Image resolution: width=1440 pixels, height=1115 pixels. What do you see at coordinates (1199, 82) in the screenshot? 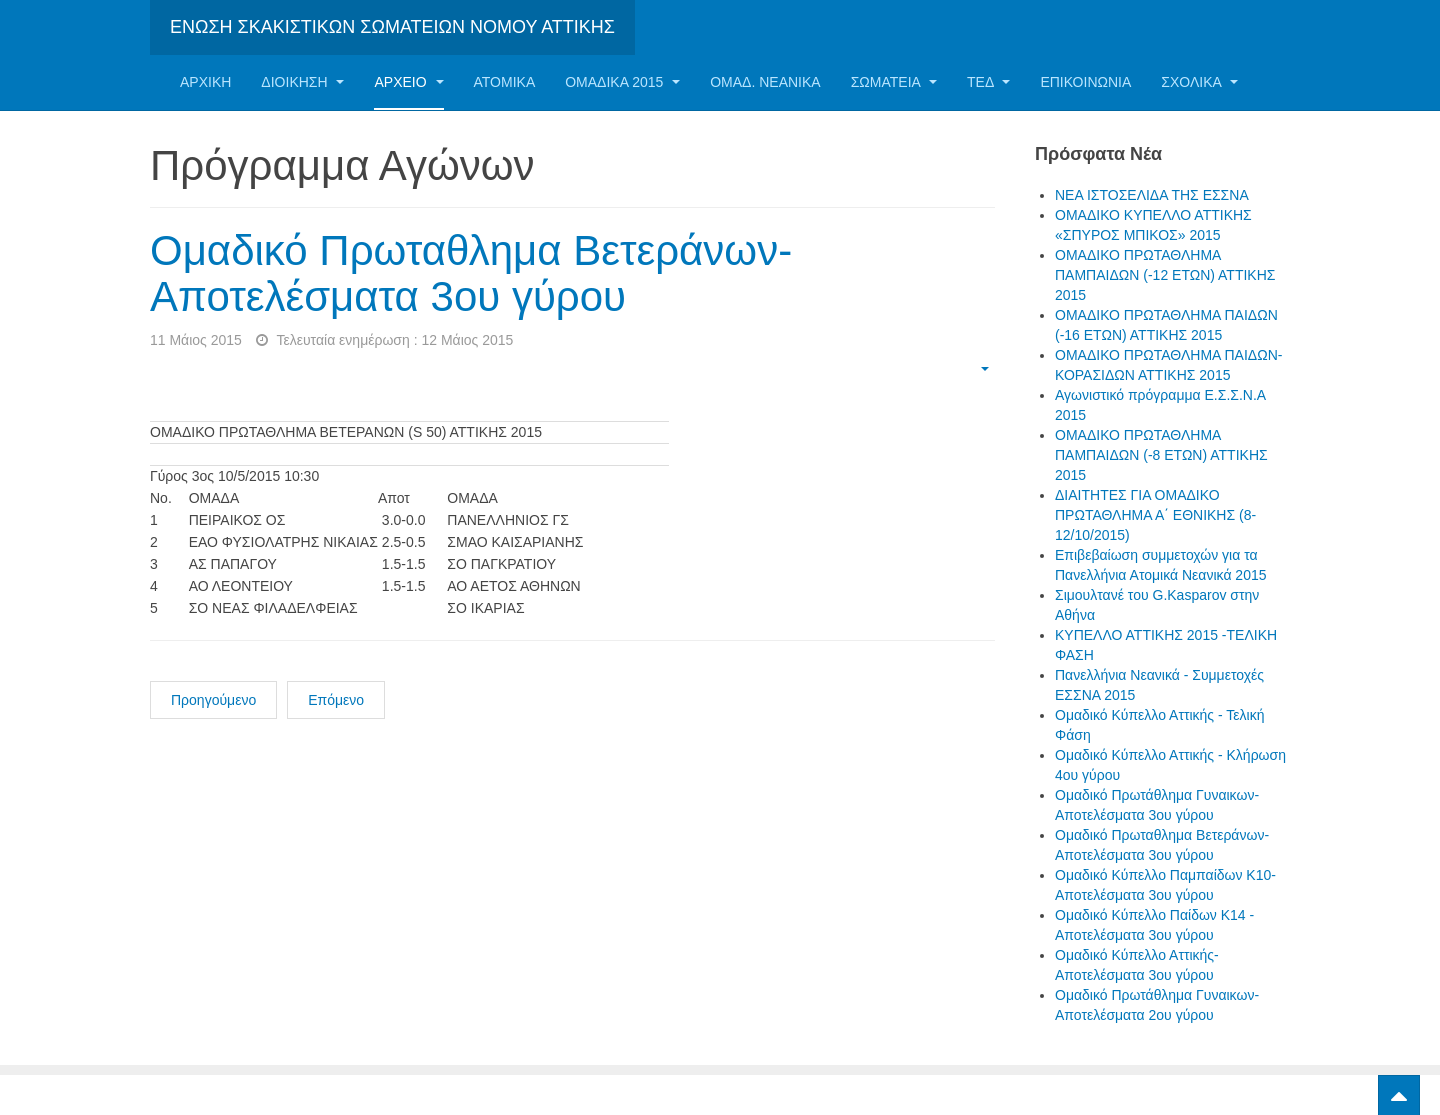
I see `ΣΧΟΛΙΚΑ` at bounding box center [1199, 82].